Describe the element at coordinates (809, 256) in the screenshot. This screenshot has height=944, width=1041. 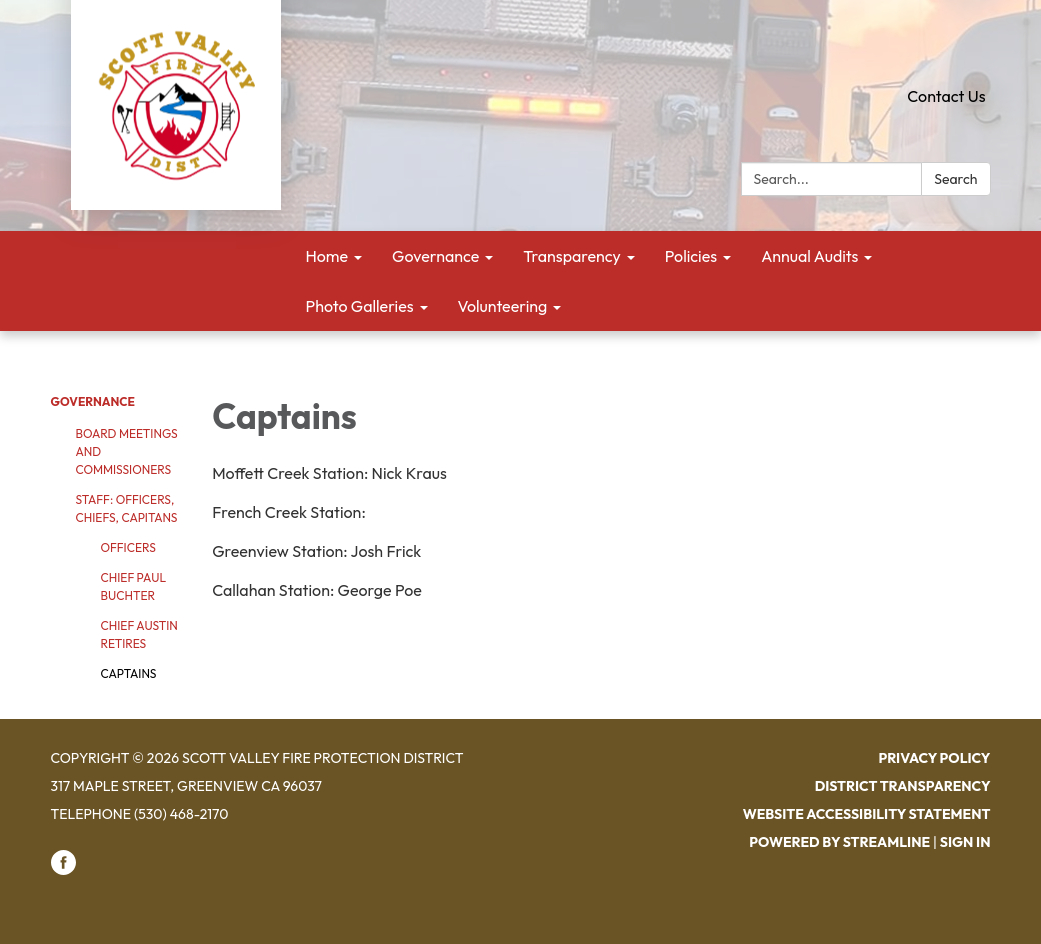
I see `Annual Audits [menuitem]` at that location.